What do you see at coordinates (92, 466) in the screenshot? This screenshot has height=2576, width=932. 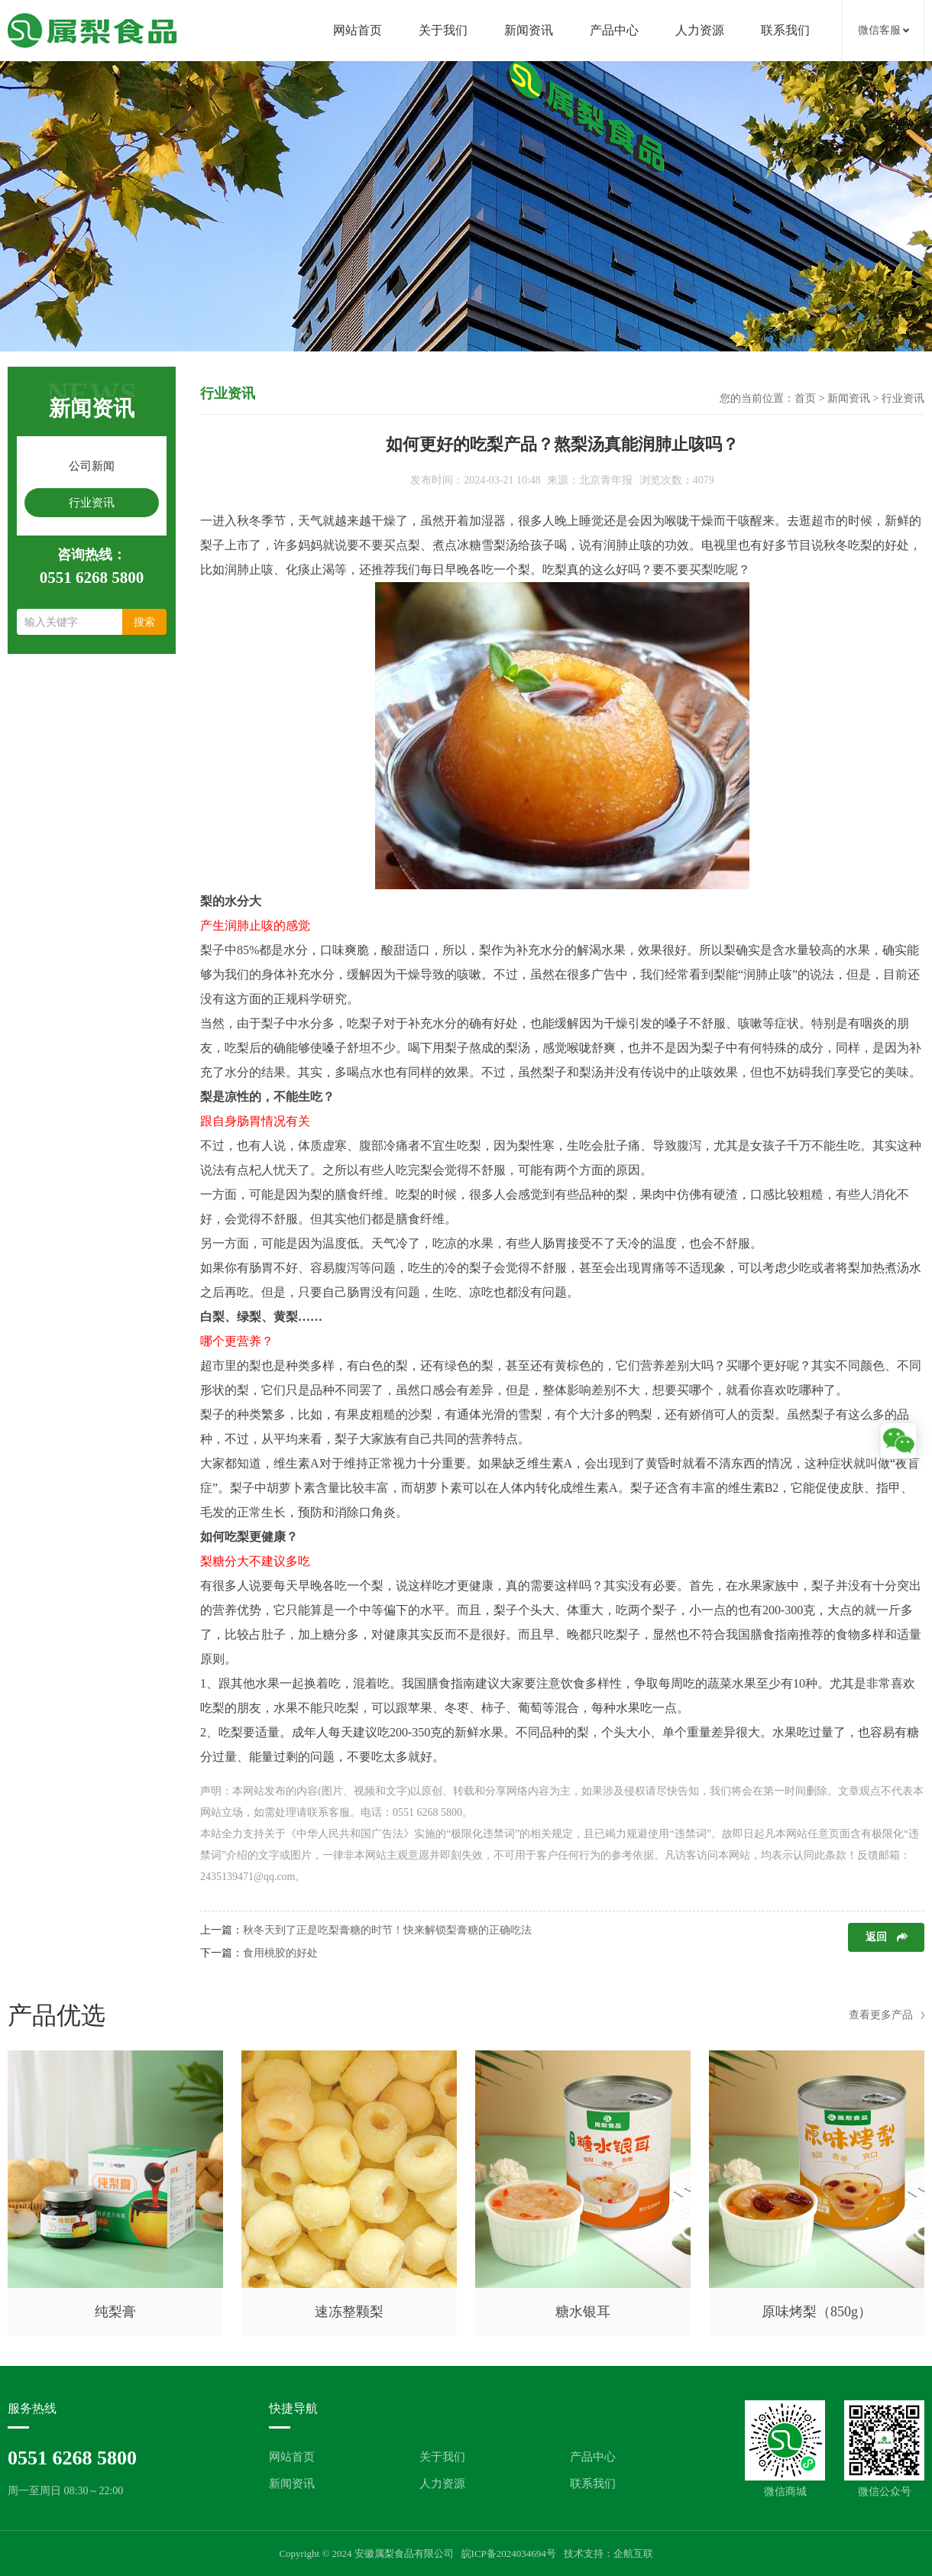 I see `公司新闻` at bounding box center [92, 466].